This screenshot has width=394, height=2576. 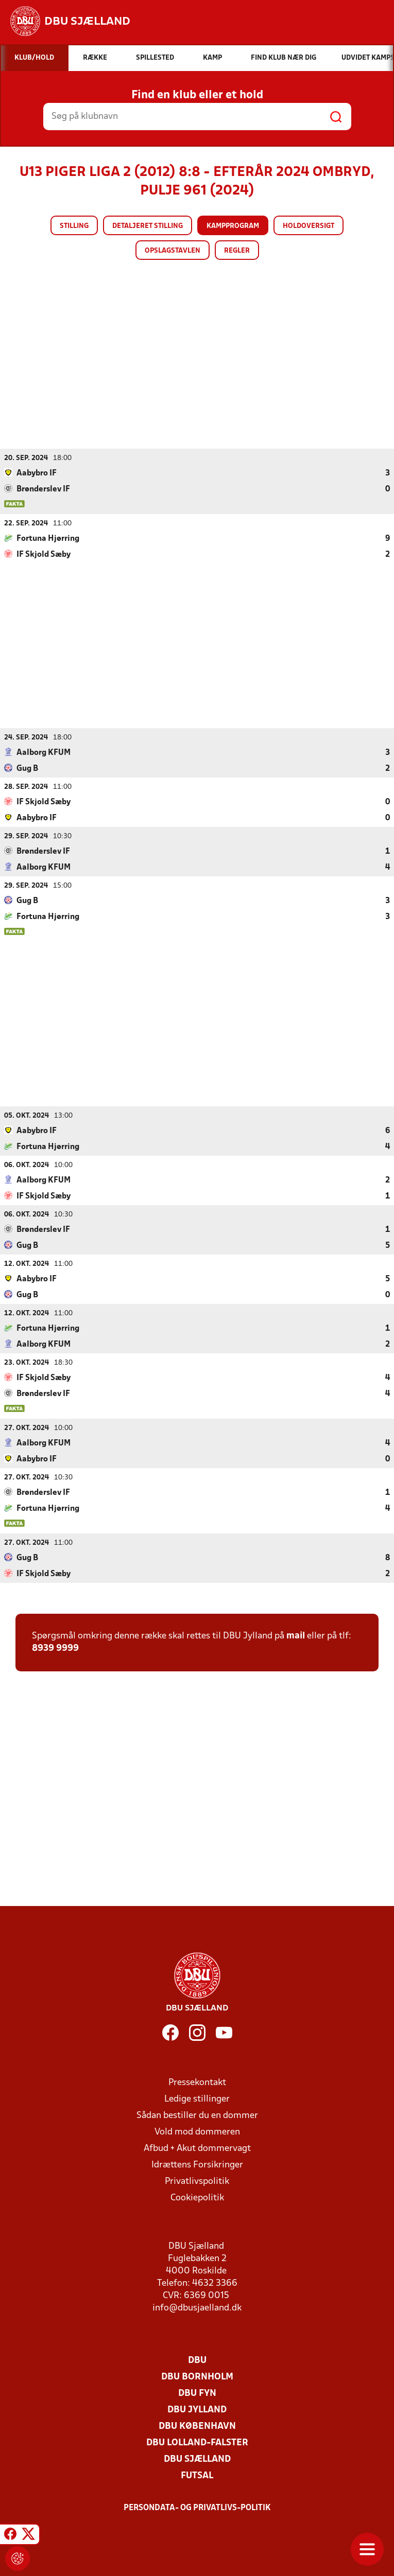 What do you see at coordinates (197, 2164) in the screenshot?
I see `Idrættens Forsikringer` at bounding box center [197, 2164].